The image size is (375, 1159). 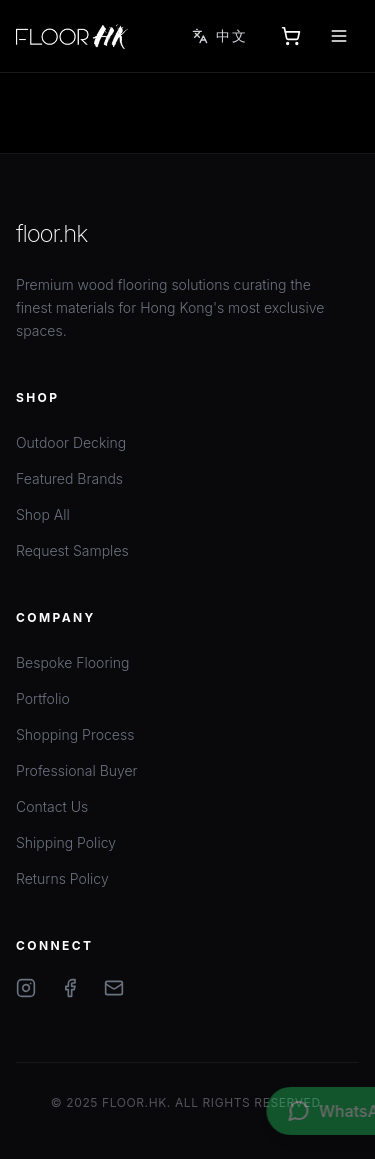 What do you see at coordinates (69, 478) in the screenshot?
I see `Featured Brands` at bounding box center [69, 478].